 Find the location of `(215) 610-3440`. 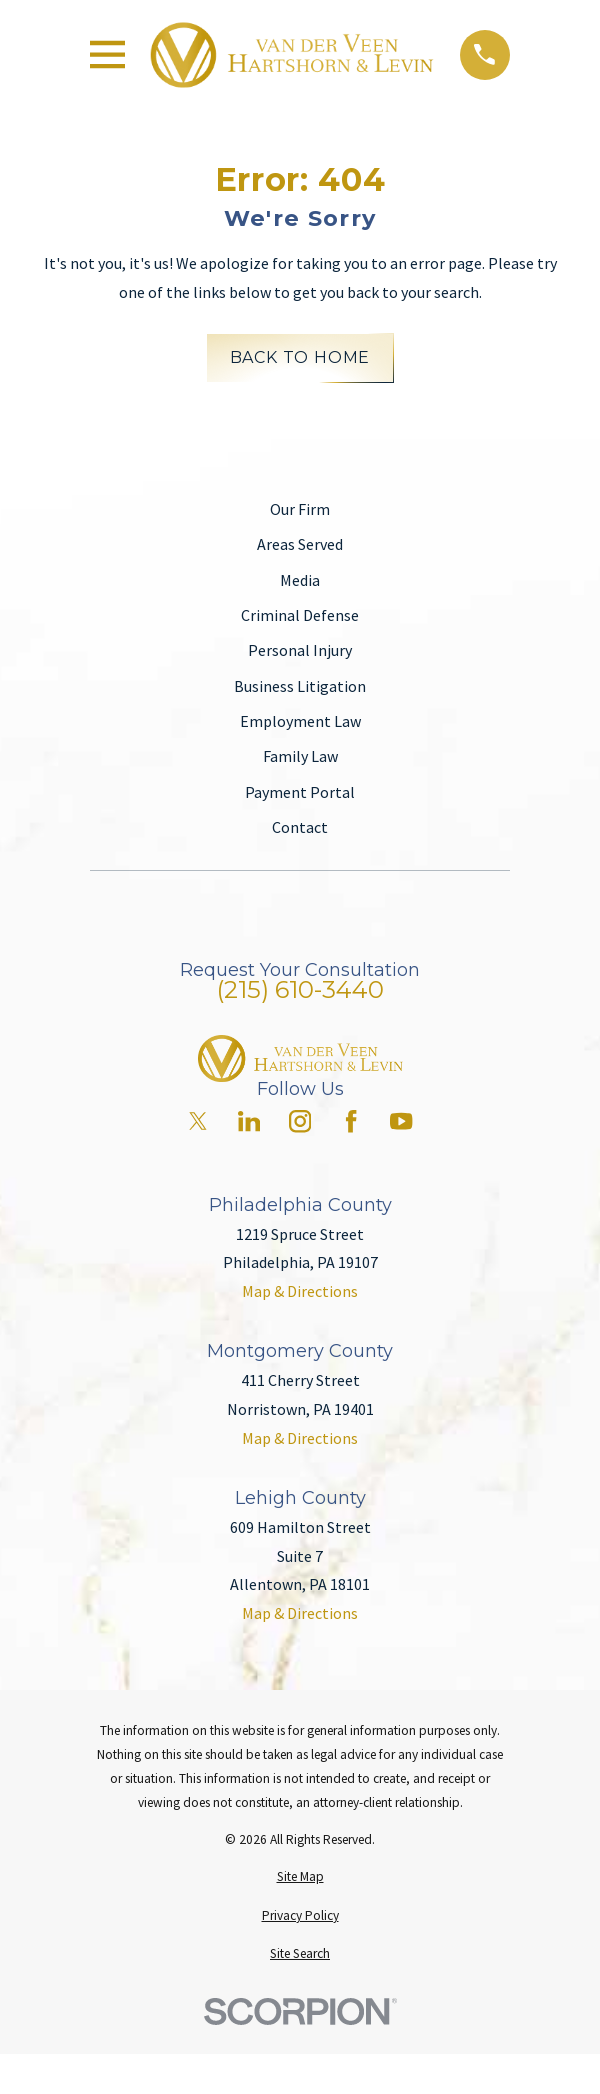

(215) 610-3440 is located at coordinates (300, 990).